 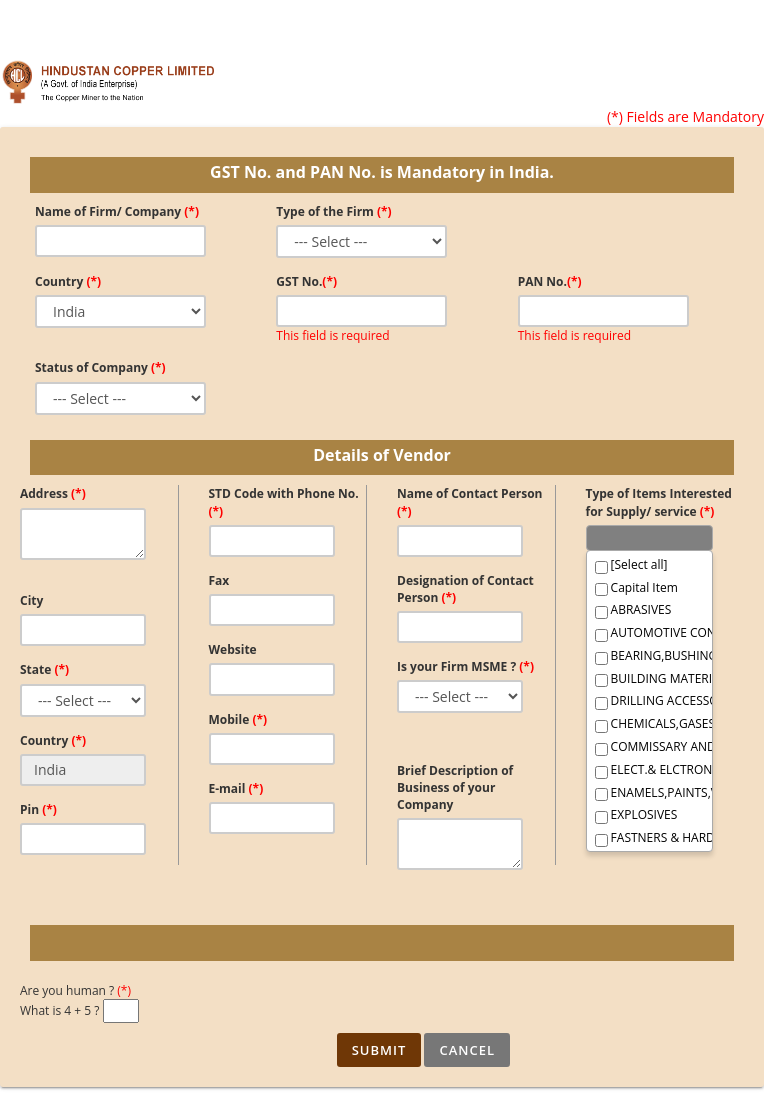 I want to click on Cancel, so click(x=467, y=1050).